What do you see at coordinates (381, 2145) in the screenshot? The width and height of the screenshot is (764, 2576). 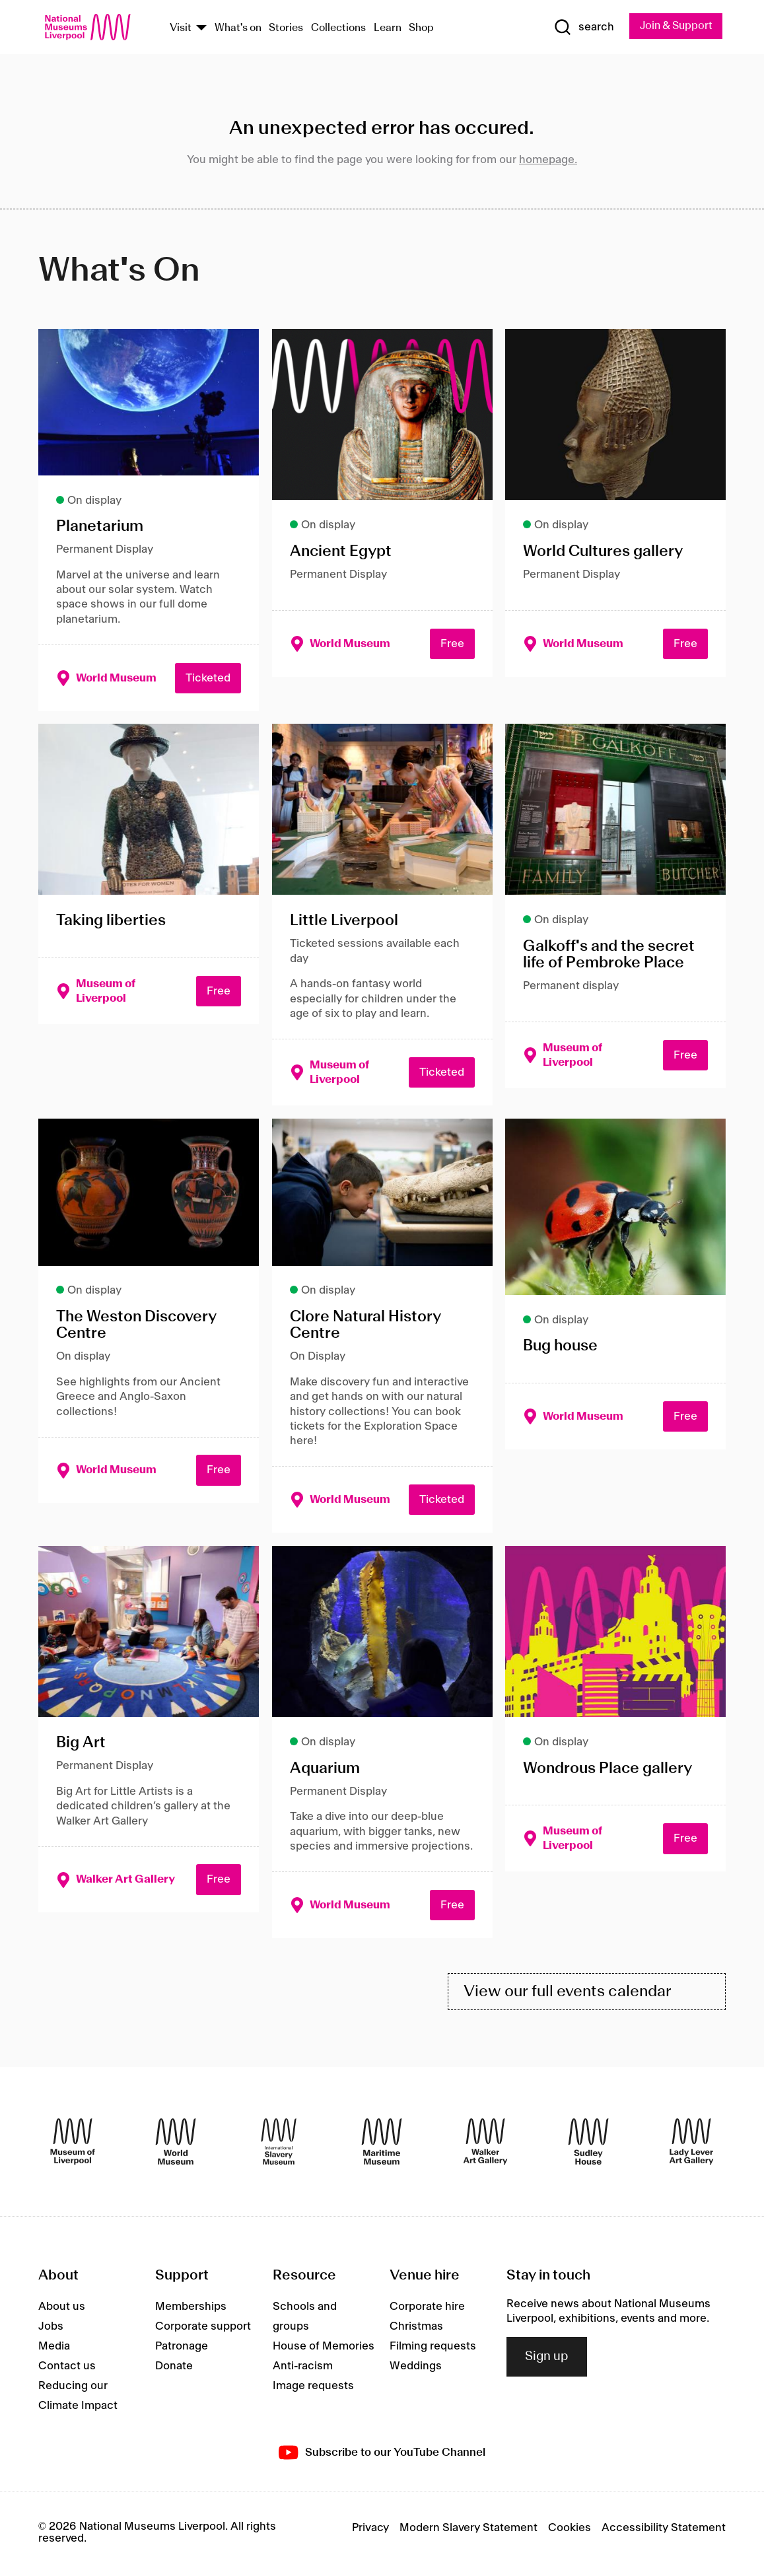 I see `[Maritime Museum]` at bounding box center [381, 2145].